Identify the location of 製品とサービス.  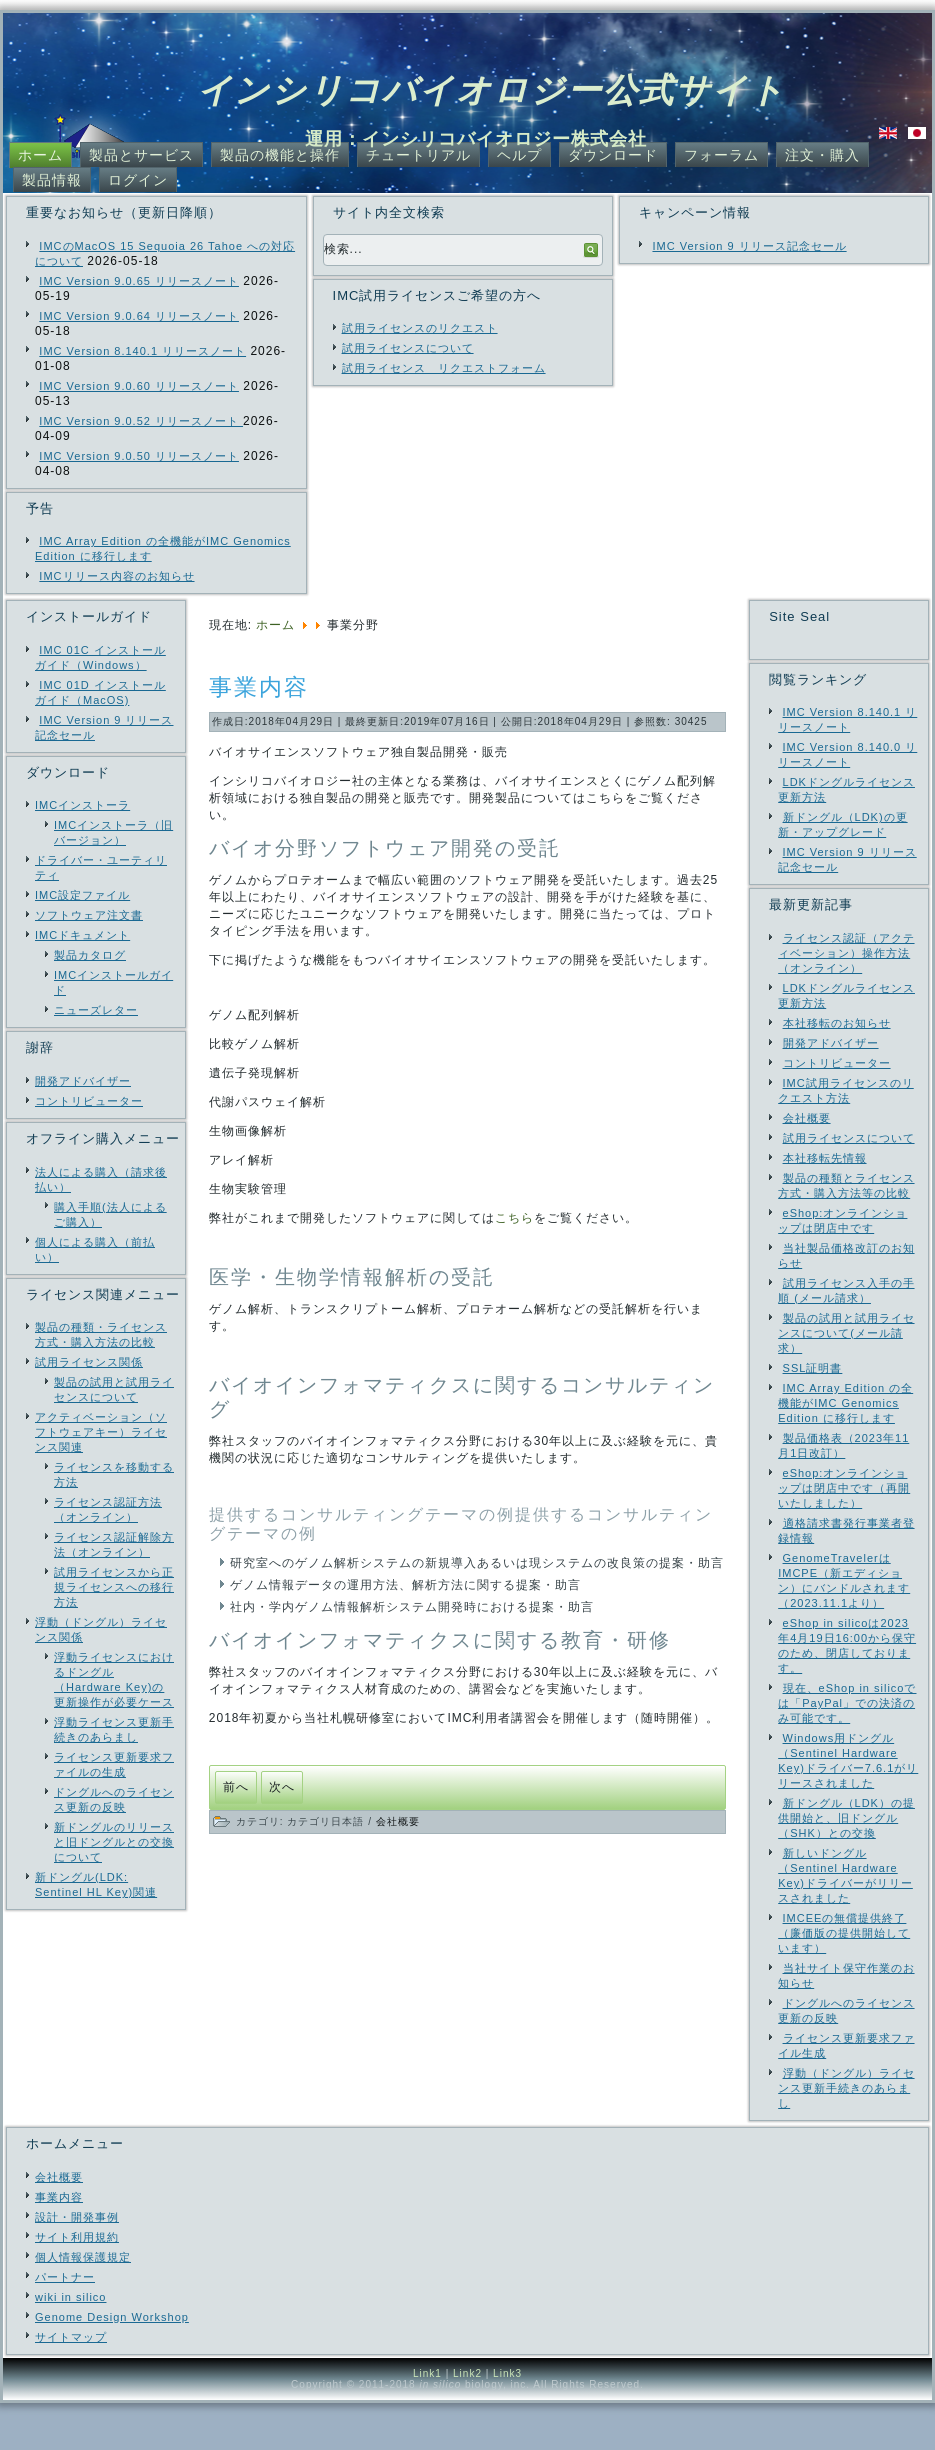
(141, 155).